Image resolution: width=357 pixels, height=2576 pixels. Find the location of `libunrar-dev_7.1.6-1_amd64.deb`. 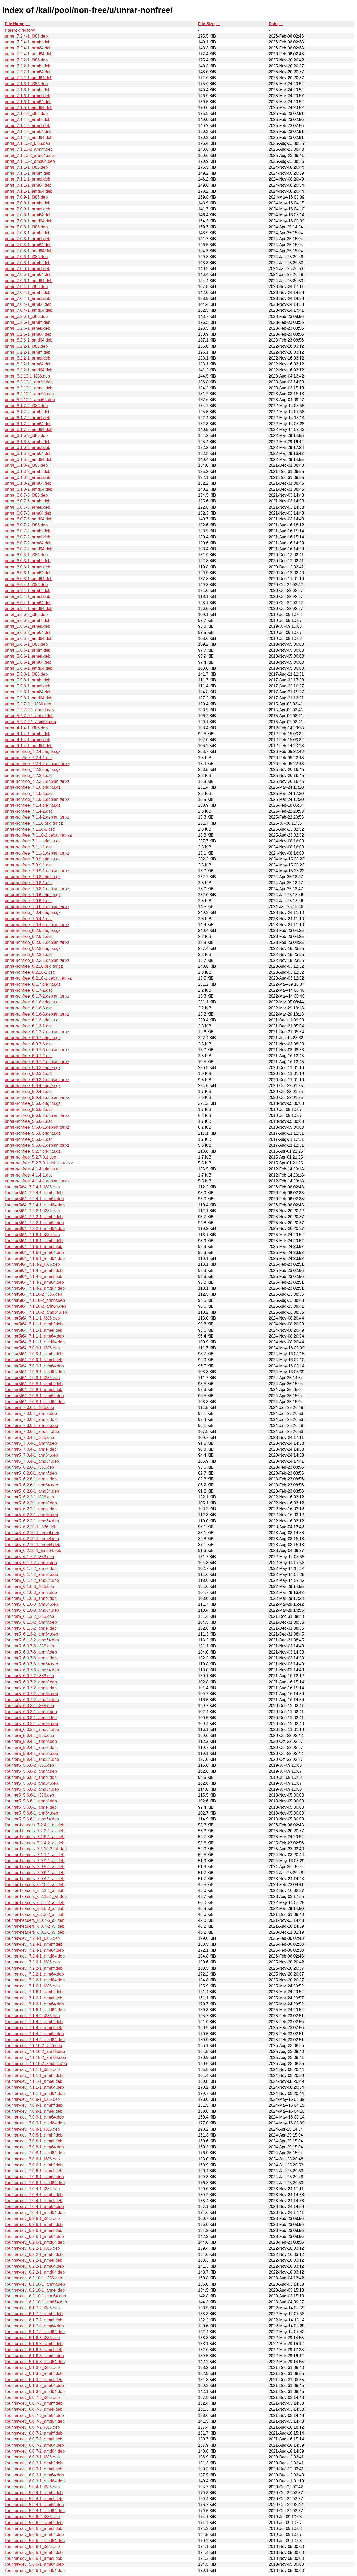

libunrar-dev_7.1.6-1_amd64.deb is located at coordinates (35, 2010).